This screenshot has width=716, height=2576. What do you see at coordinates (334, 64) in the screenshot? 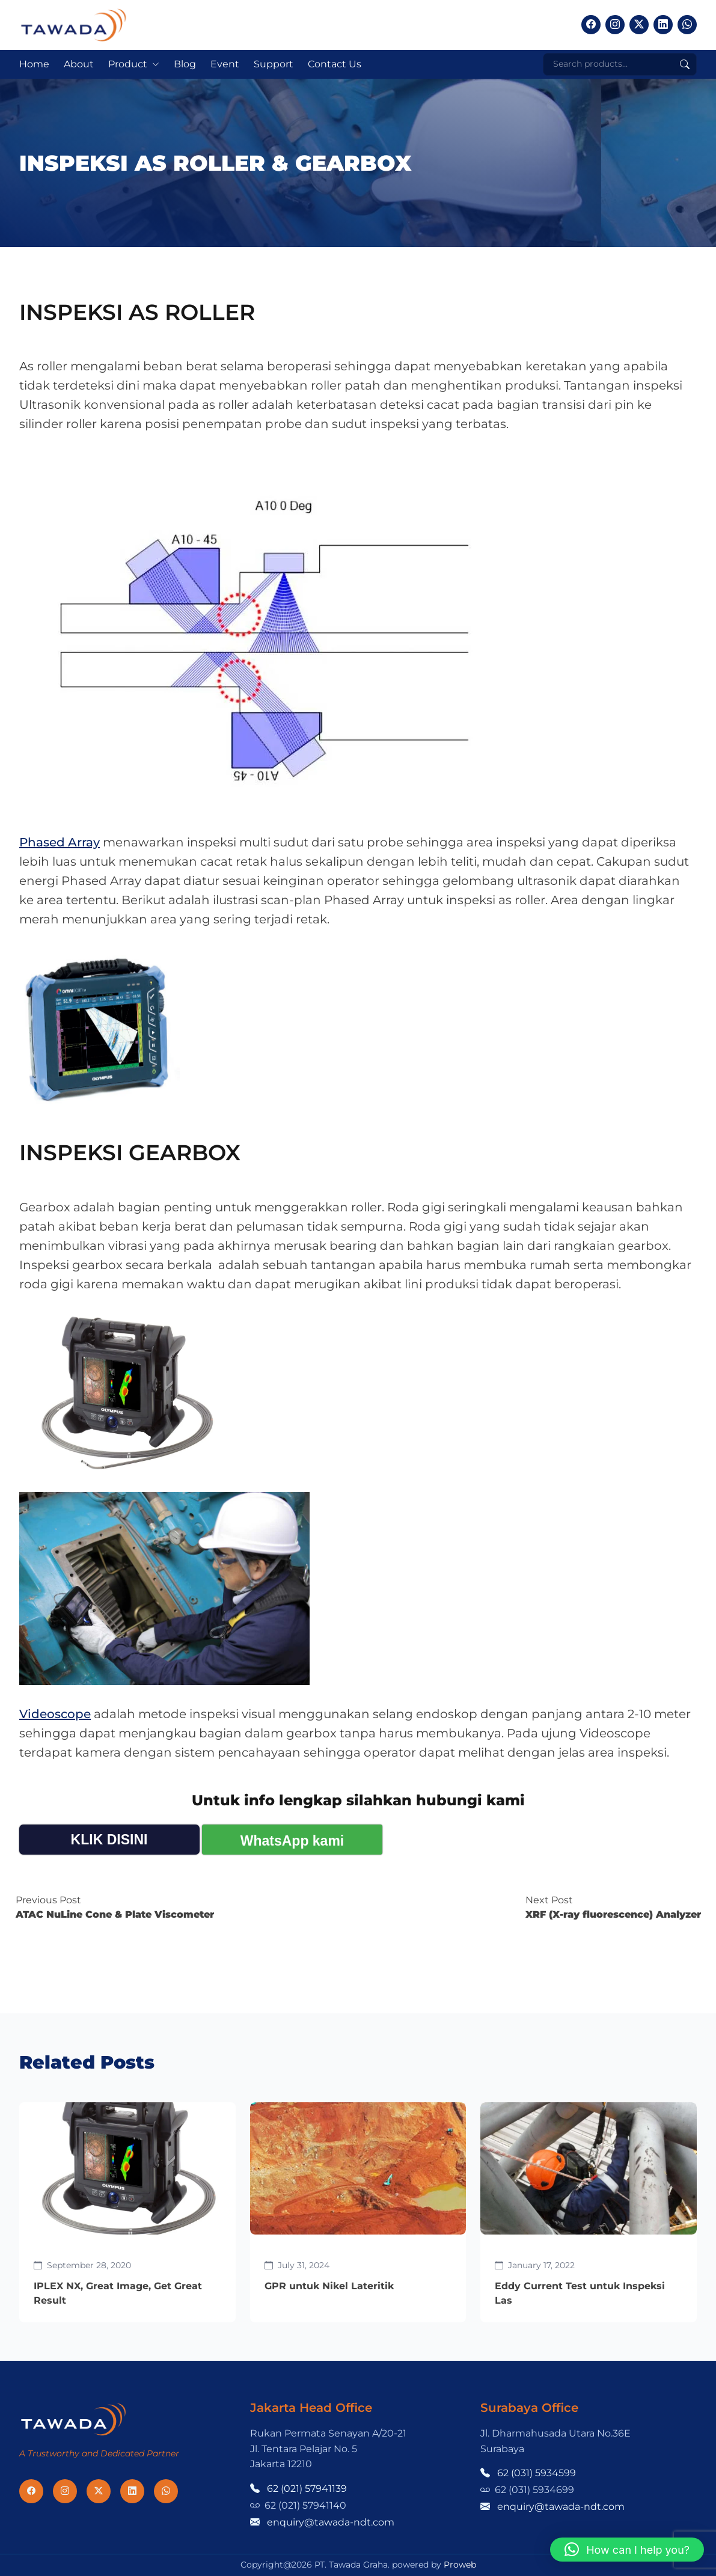
I see `Contact Us` at bounding box center [334, 64].